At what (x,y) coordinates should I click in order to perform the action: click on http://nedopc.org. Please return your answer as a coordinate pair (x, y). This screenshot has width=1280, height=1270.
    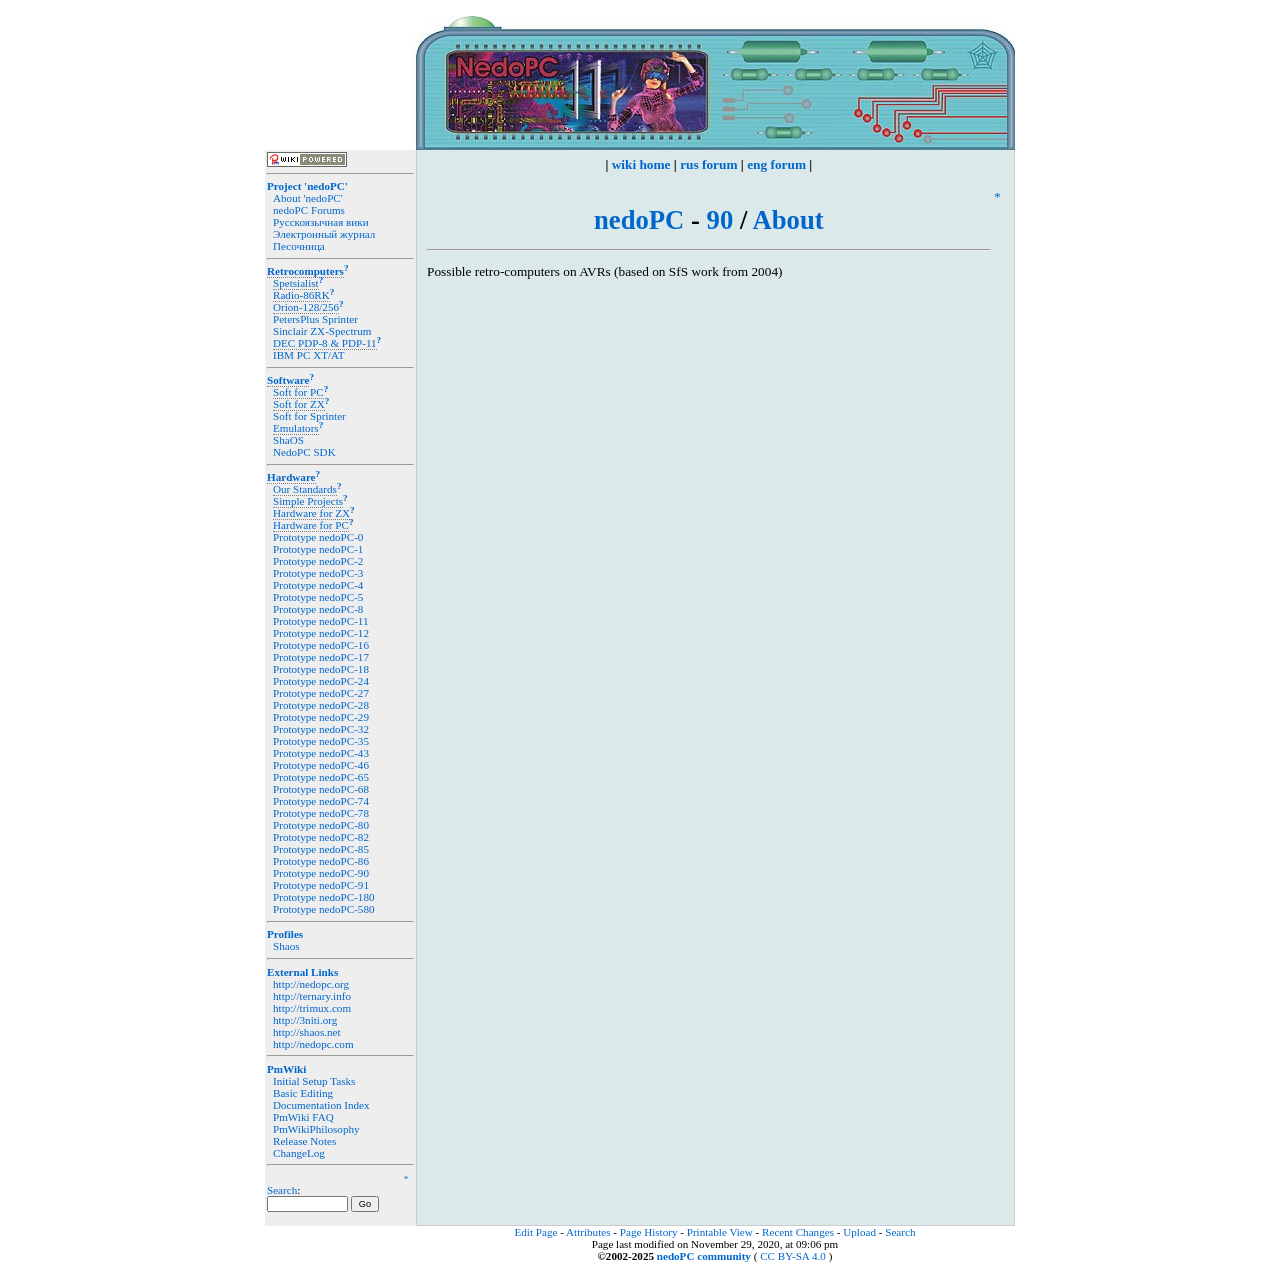
    Looking at the image, I should click on (311, 984).